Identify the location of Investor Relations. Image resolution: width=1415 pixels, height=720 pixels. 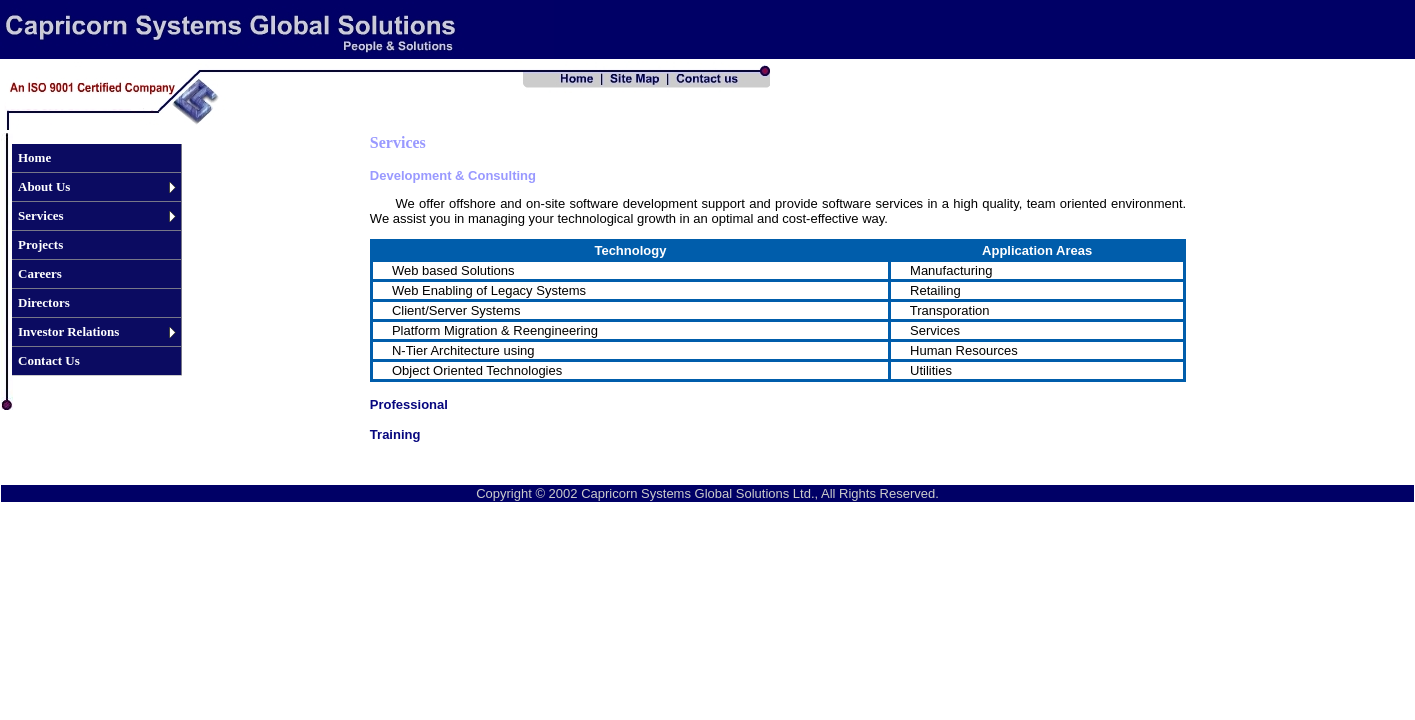
(68, 331).